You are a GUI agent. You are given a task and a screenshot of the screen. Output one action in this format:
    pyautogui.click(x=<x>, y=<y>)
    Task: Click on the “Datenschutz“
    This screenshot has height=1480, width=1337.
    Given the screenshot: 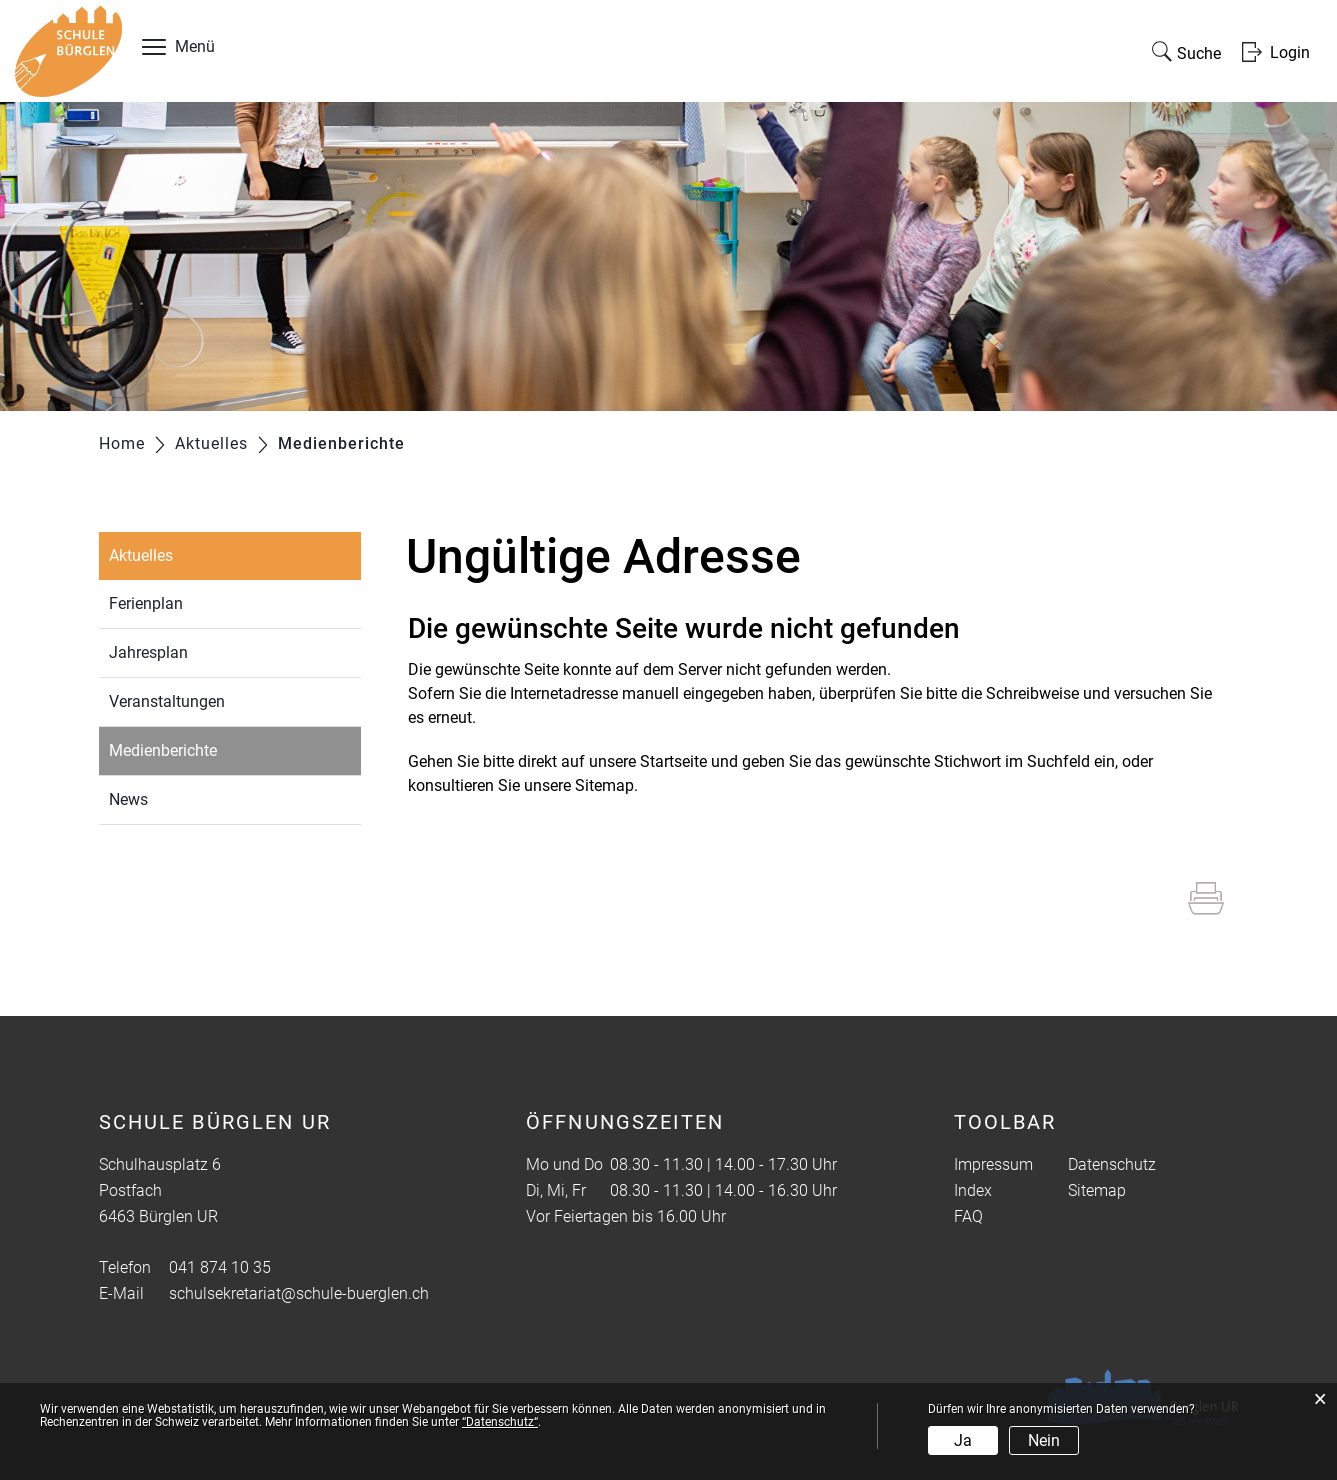 What is the action you would take?
    pyautogui.click(x=500, y=1422)
    